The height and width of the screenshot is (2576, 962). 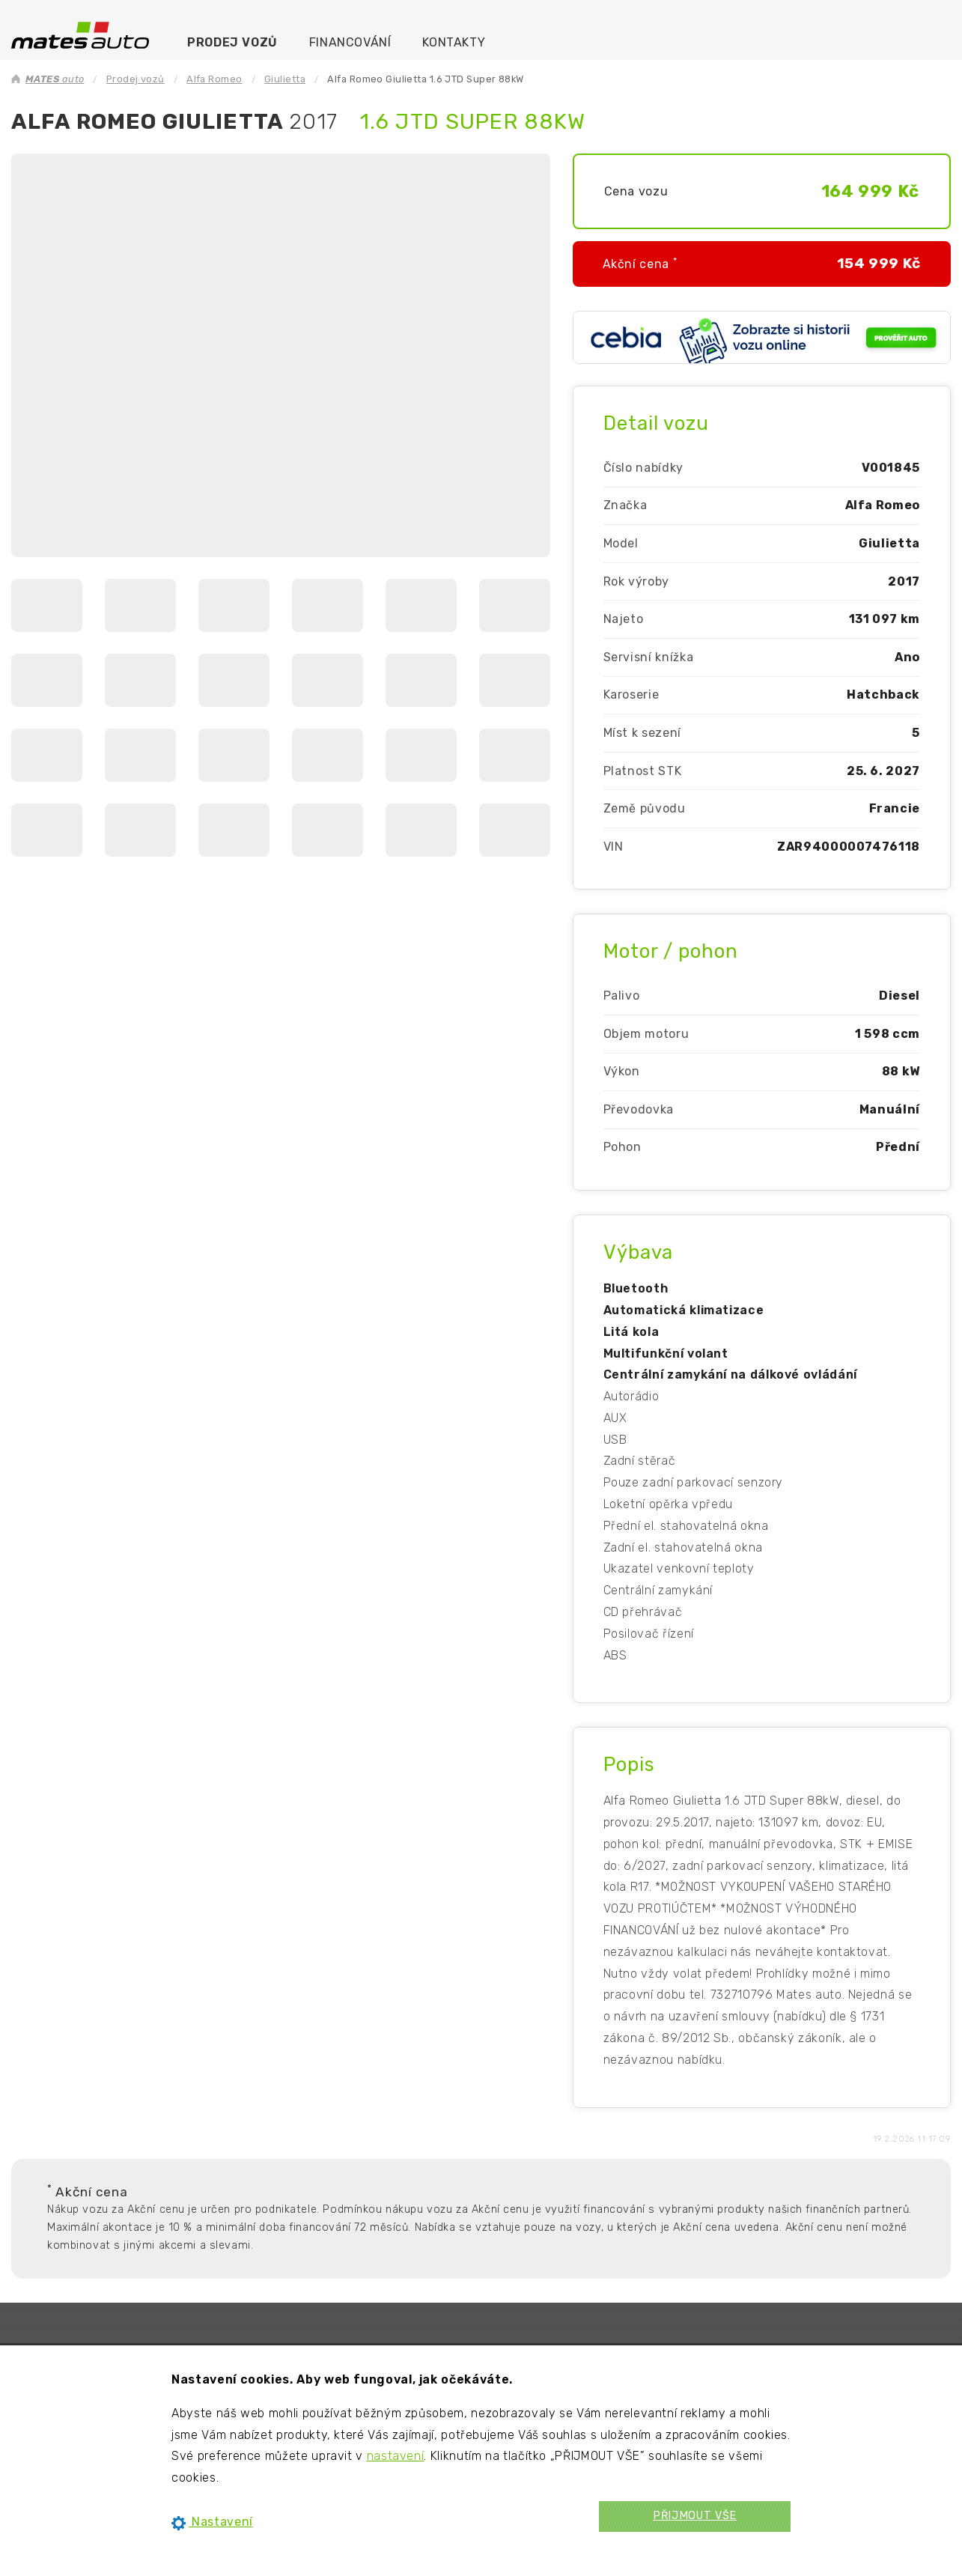 What do you see at coordinates (395, 2456) in the screenshot?
I see `nastavení` at bounding box center [395, 2456].